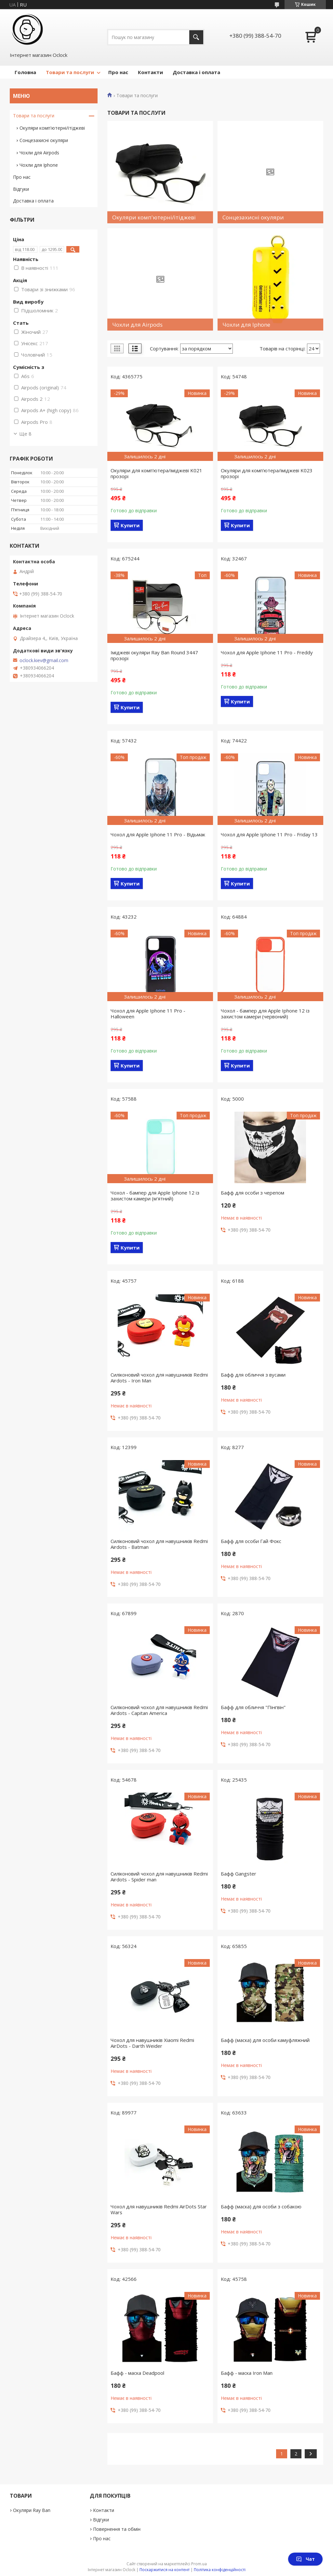 The width and height of the screenshot is (333, 2576). Describe the element at coordinates (130, 525) in the screenshot. I see `Купити` at that location.